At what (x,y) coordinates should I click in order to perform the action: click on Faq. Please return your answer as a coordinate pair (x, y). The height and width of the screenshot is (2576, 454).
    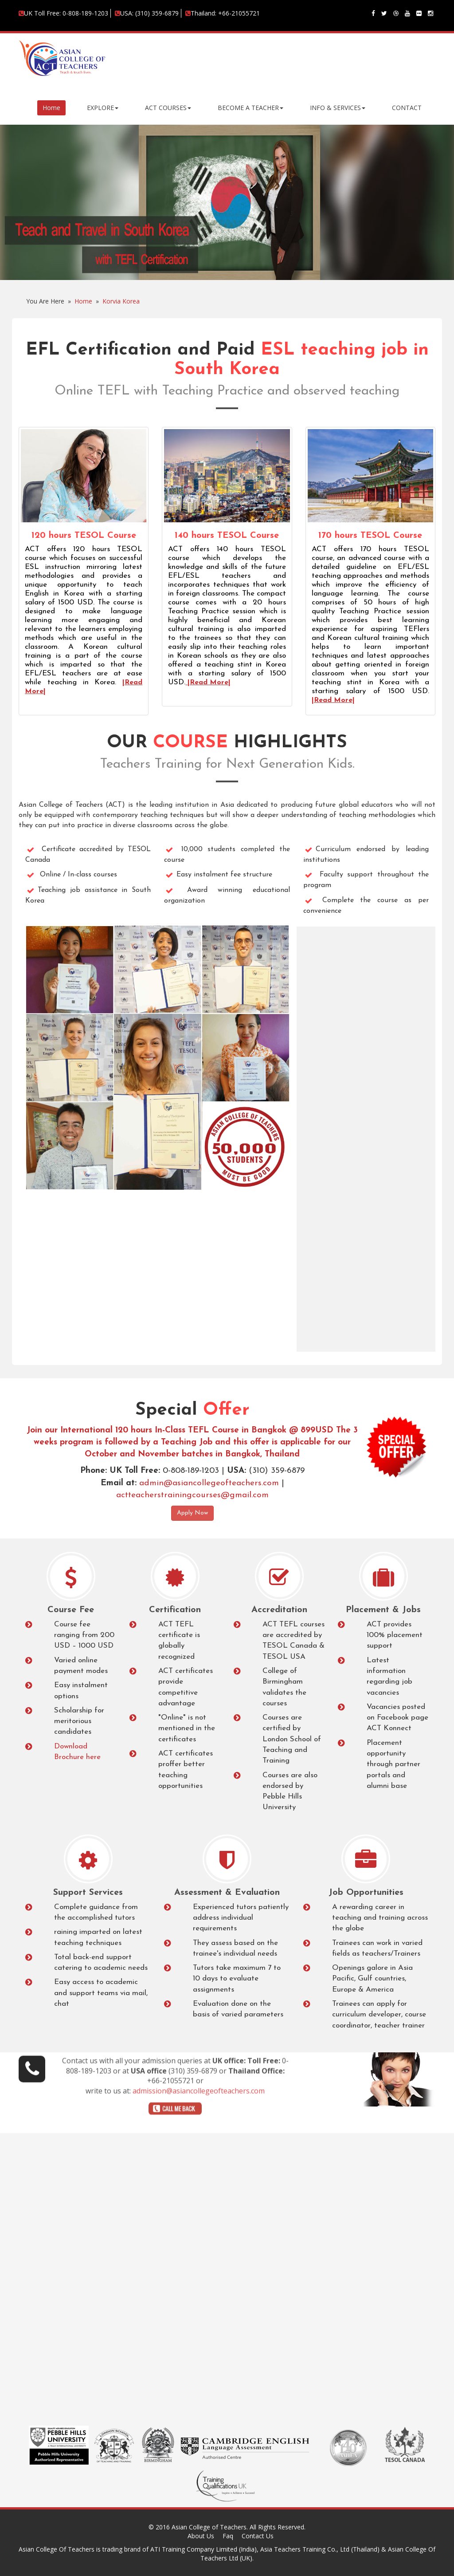
    Looking at the image, I should click on (228, 2536).